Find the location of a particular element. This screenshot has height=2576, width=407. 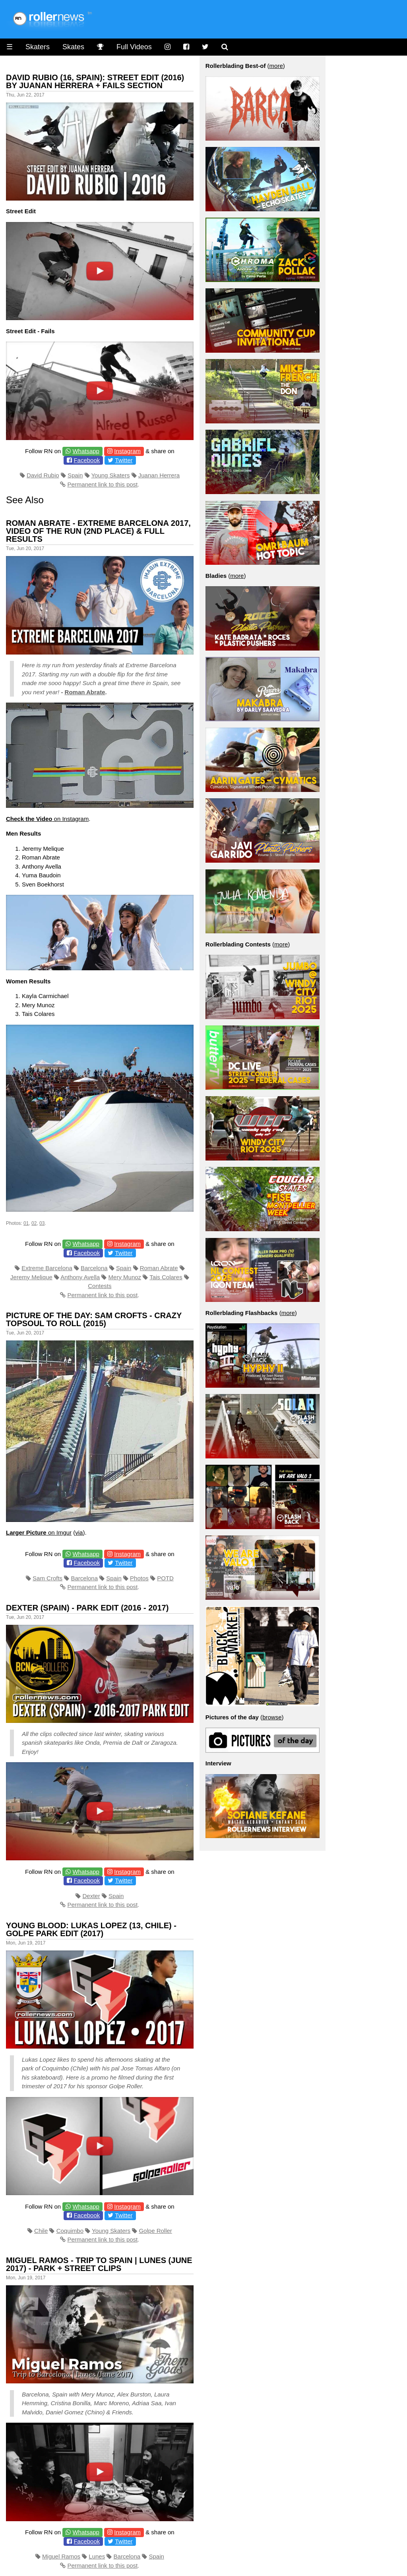

Miguel Ramos - Trip to Spain | Lunes (June 2017) - Park + Street Clips is located at coordinates (99, 2264).